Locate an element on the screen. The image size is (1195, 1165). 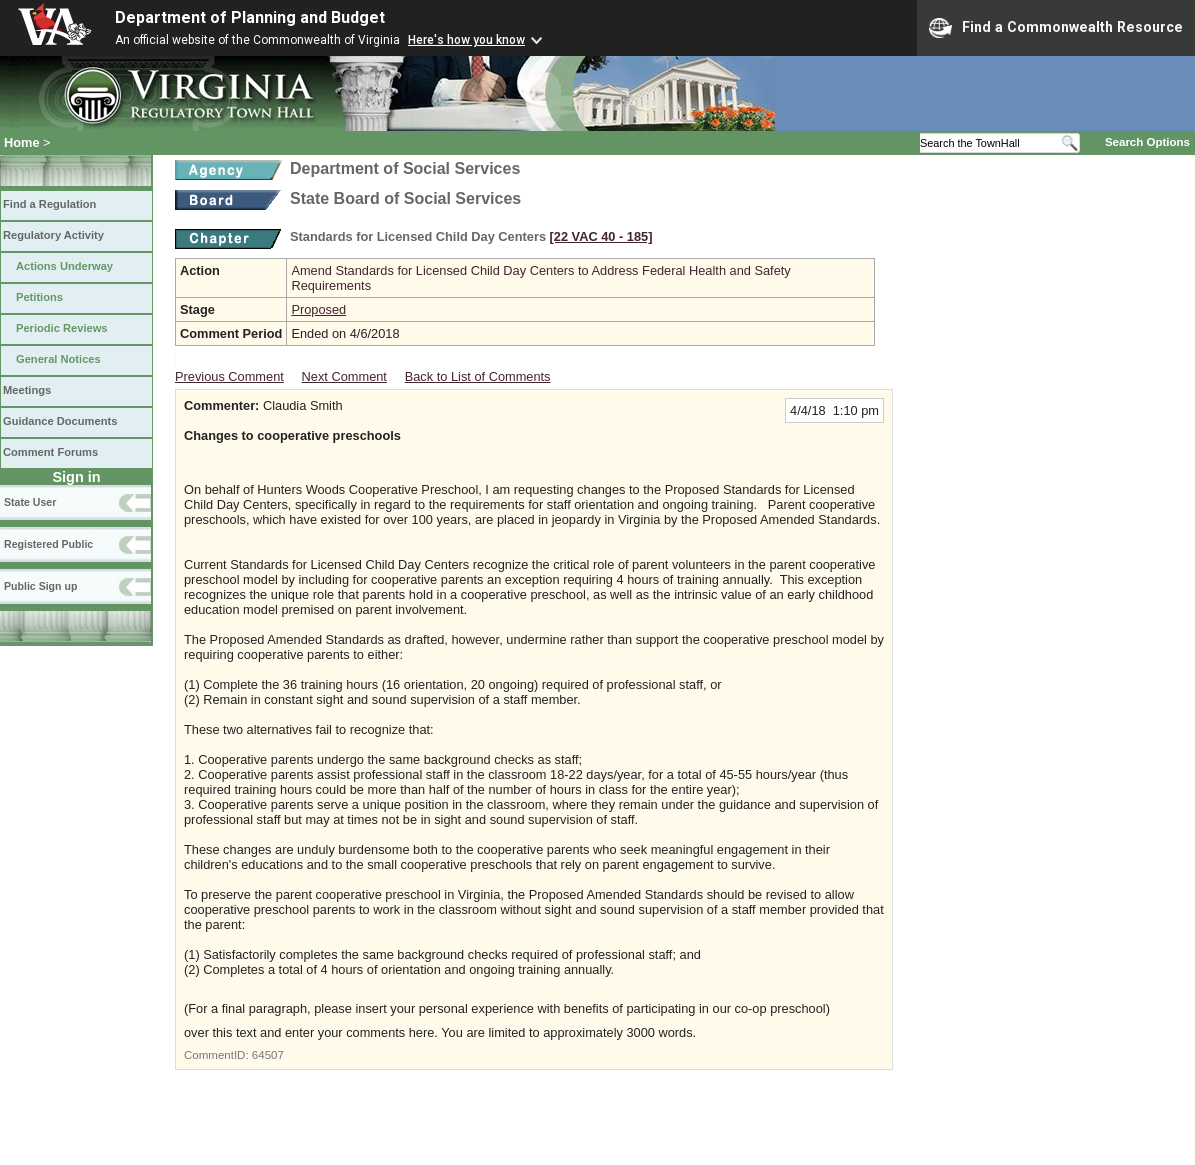
Next Comment is located at coordinates (344, 376).